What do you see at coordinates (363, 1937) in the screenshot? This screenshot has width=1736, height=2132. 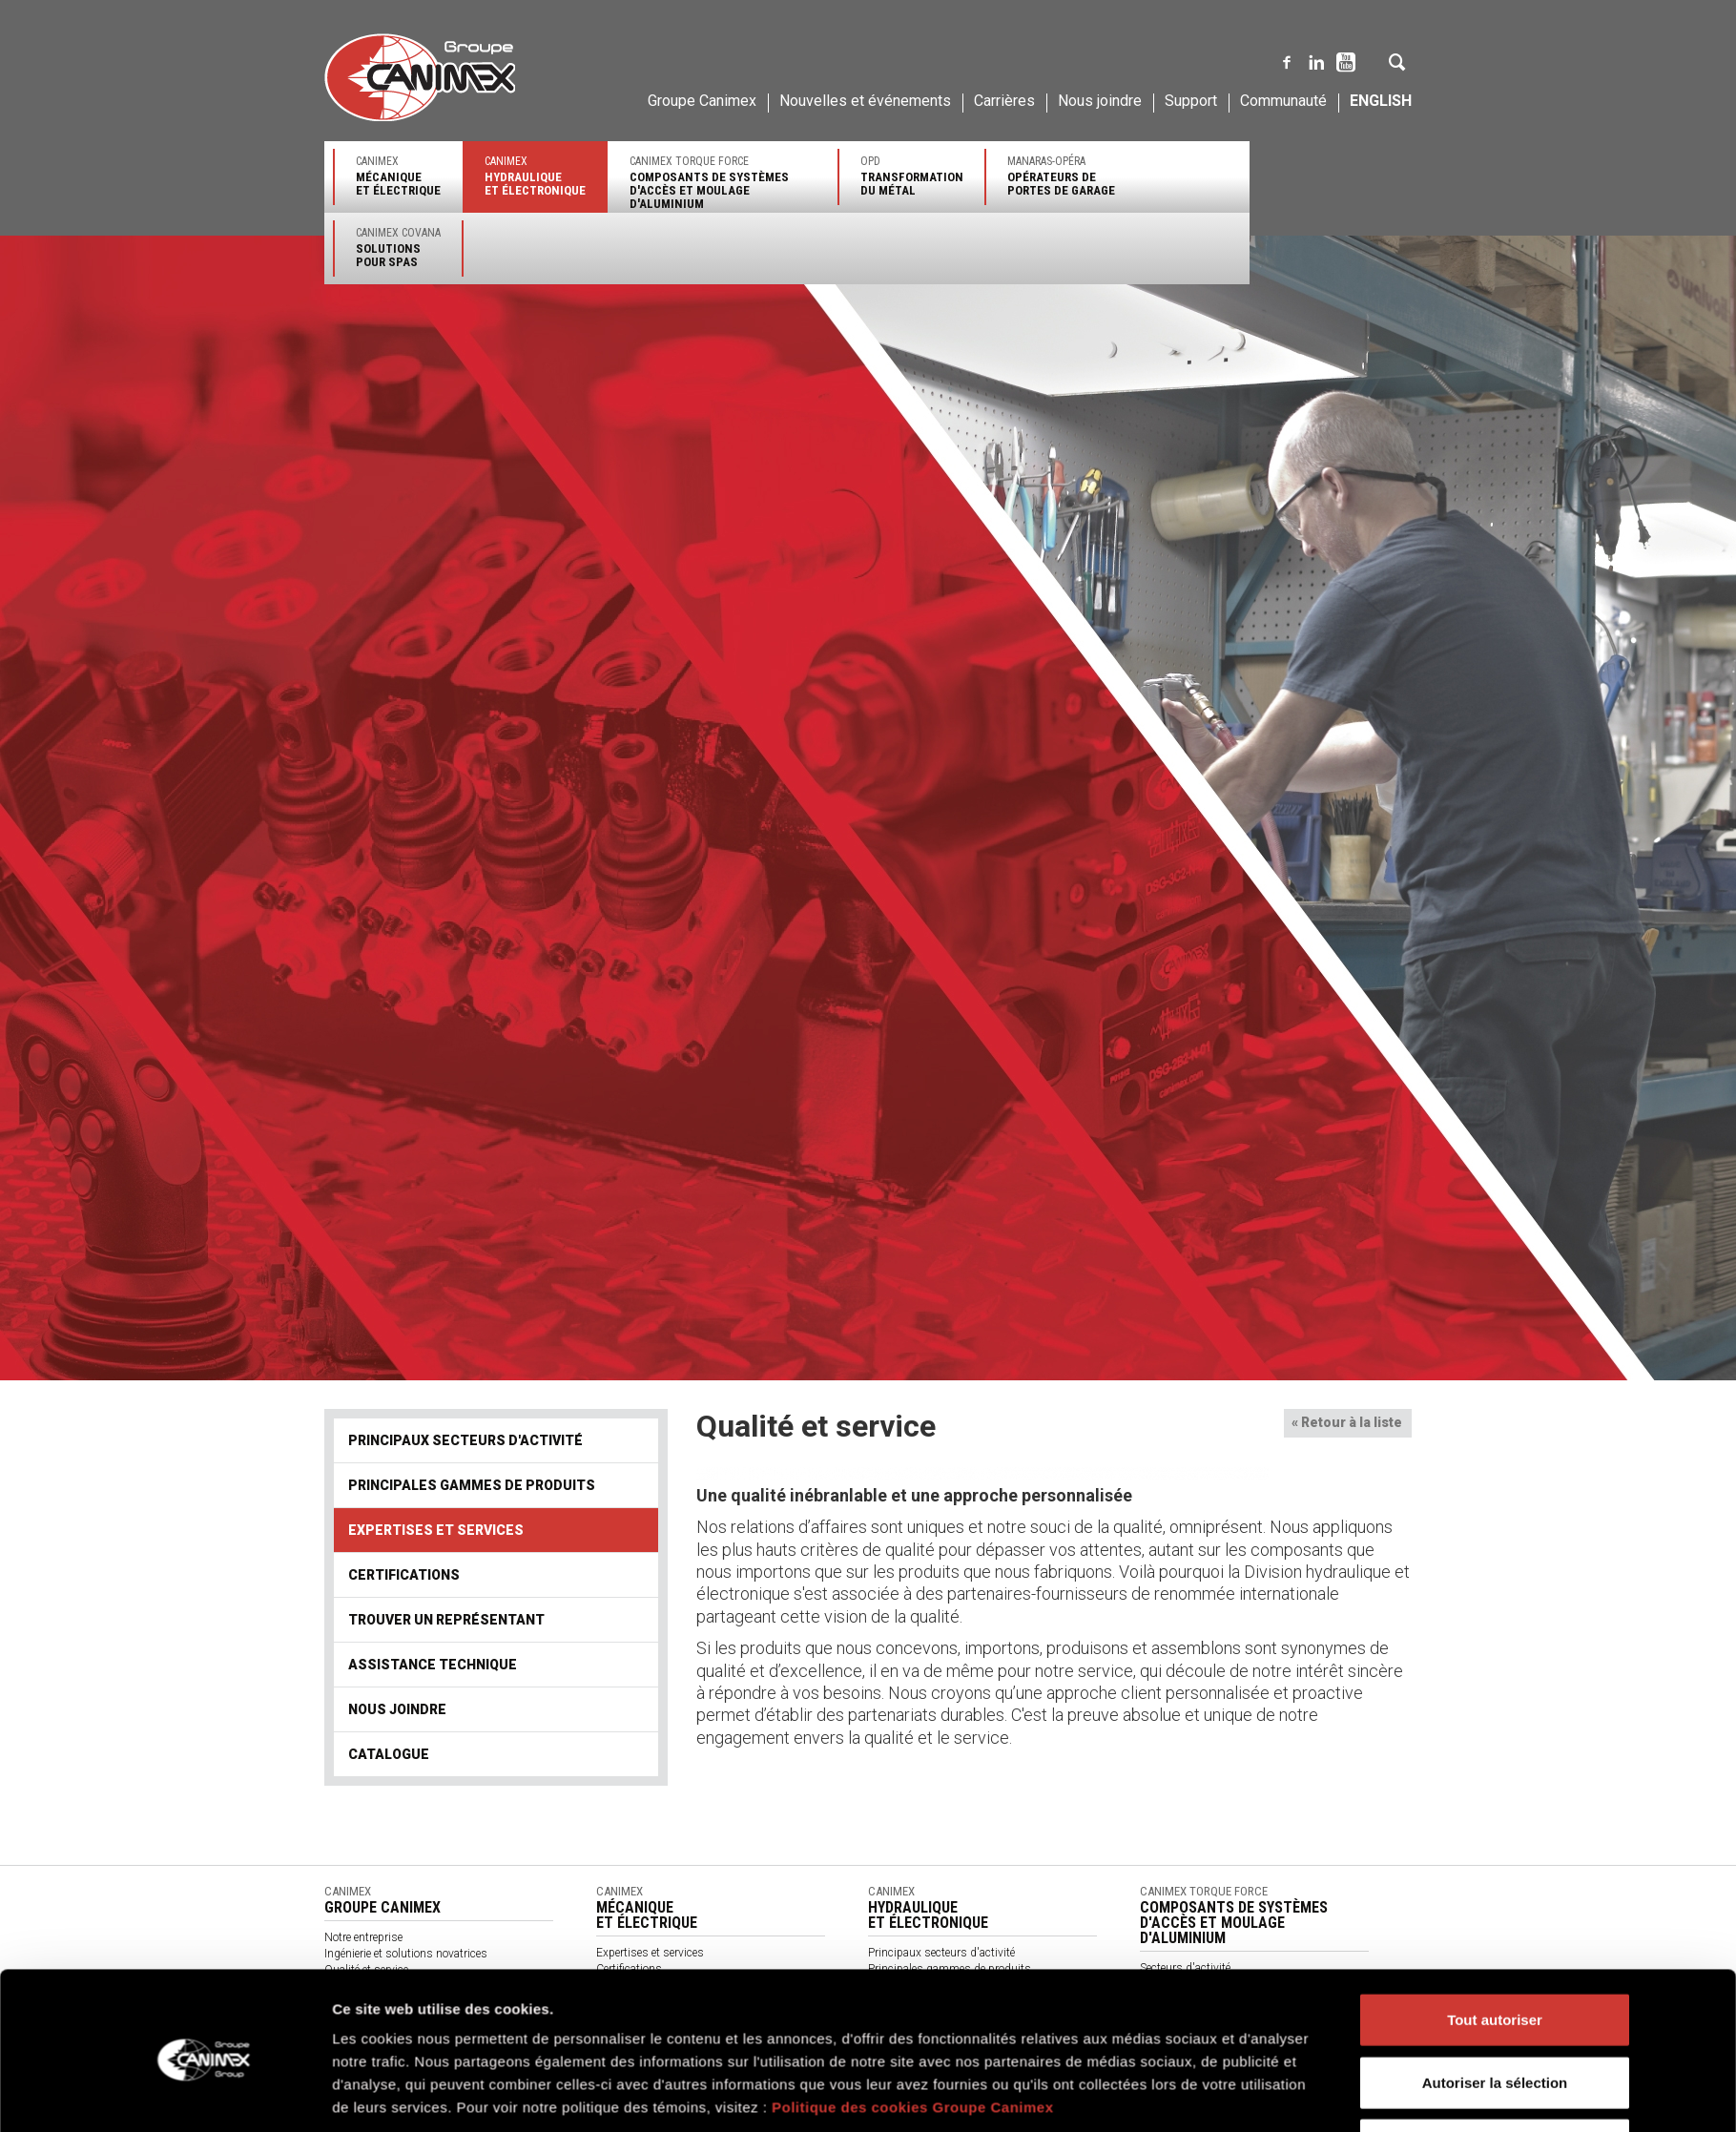 I see `Notre entreprise` at bounding box center [363, 1937].